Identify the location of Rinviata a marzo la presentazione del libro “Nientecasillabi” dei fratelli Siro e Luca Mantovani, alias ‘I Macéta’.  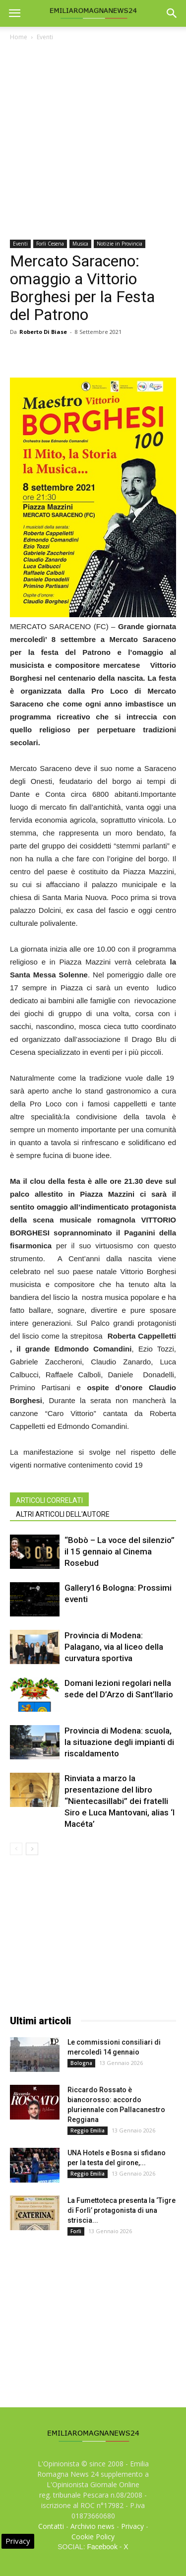
(119, 1801).